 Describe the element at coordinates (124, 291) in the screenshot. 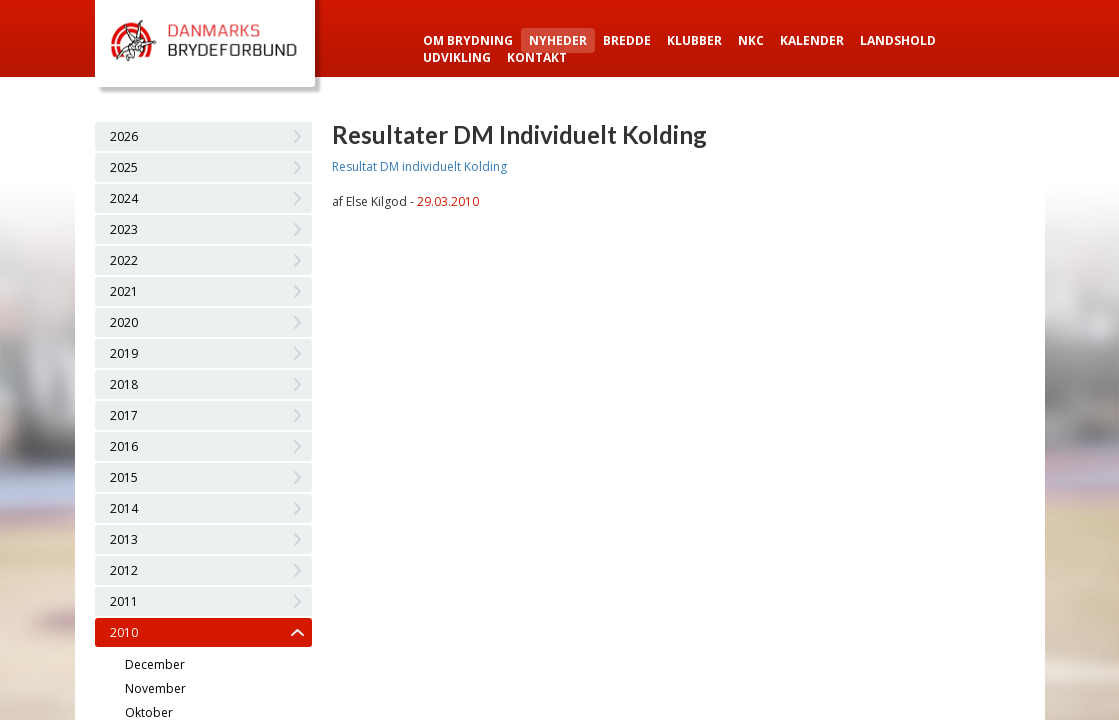

I see `2021` at that location.